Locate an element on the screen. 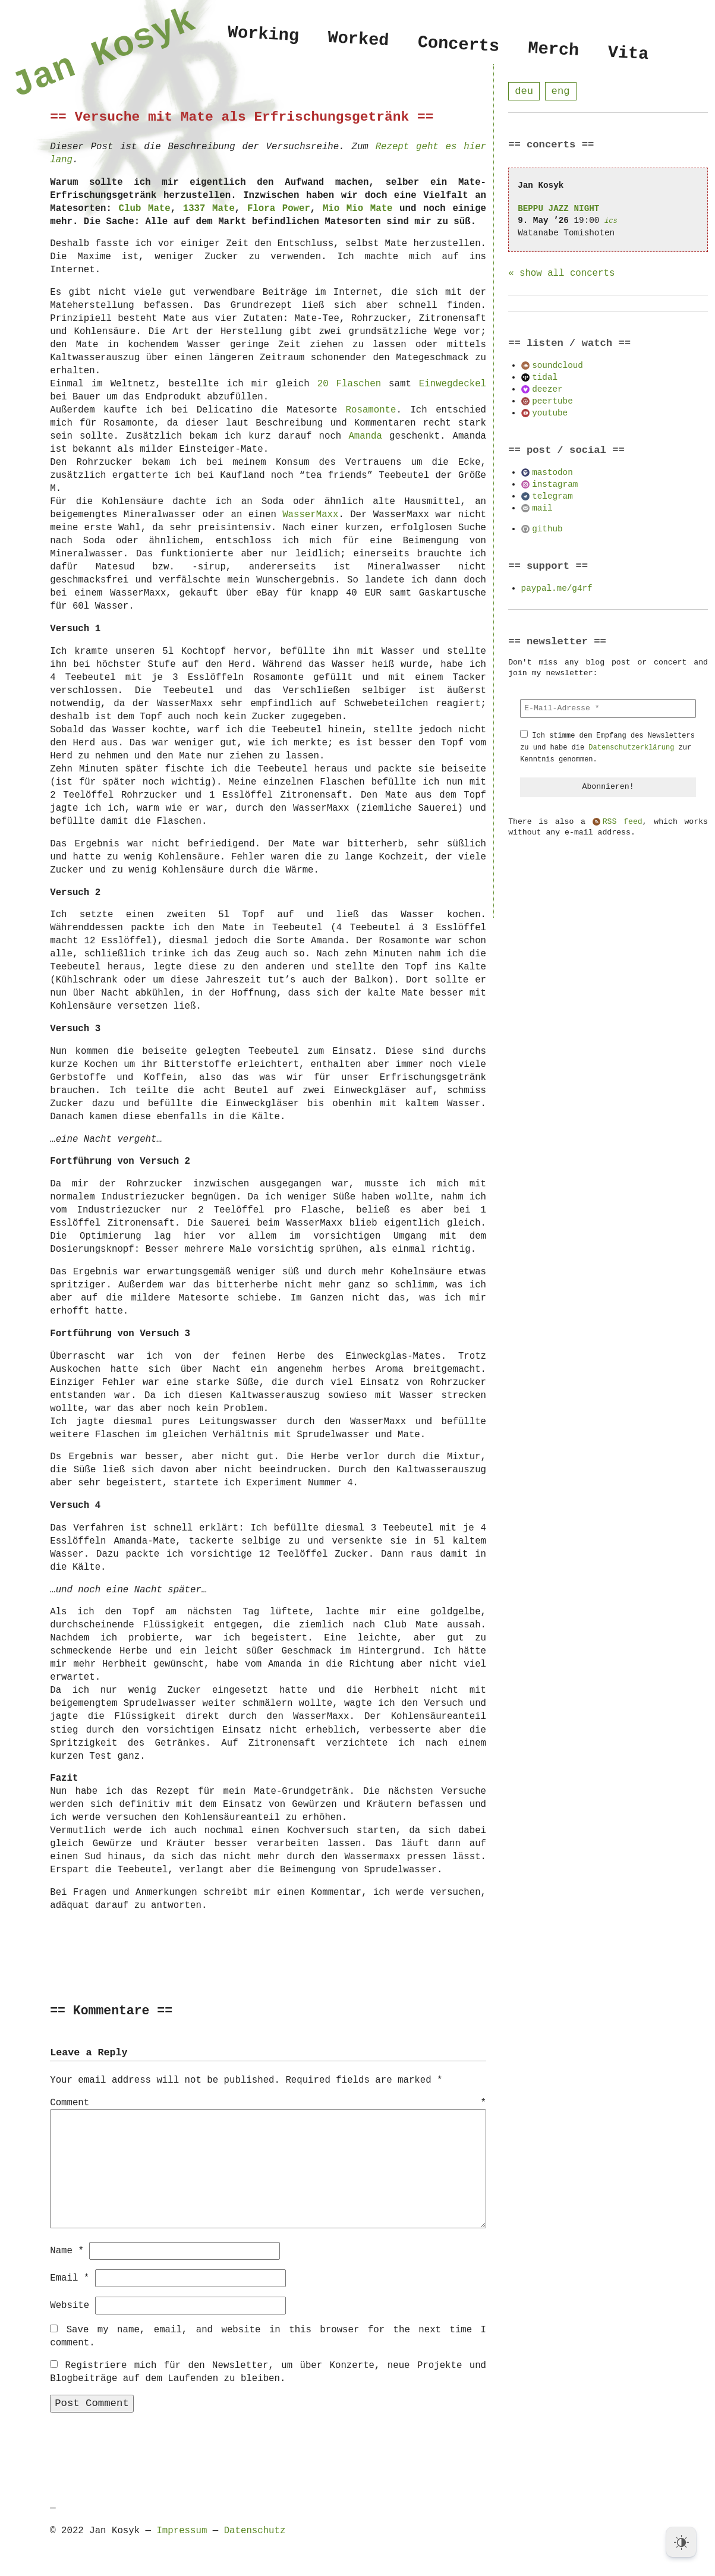 Image resolution: width=715 pixels, height=2576 pixels. Flora Power is located at coordinates (278, 208).